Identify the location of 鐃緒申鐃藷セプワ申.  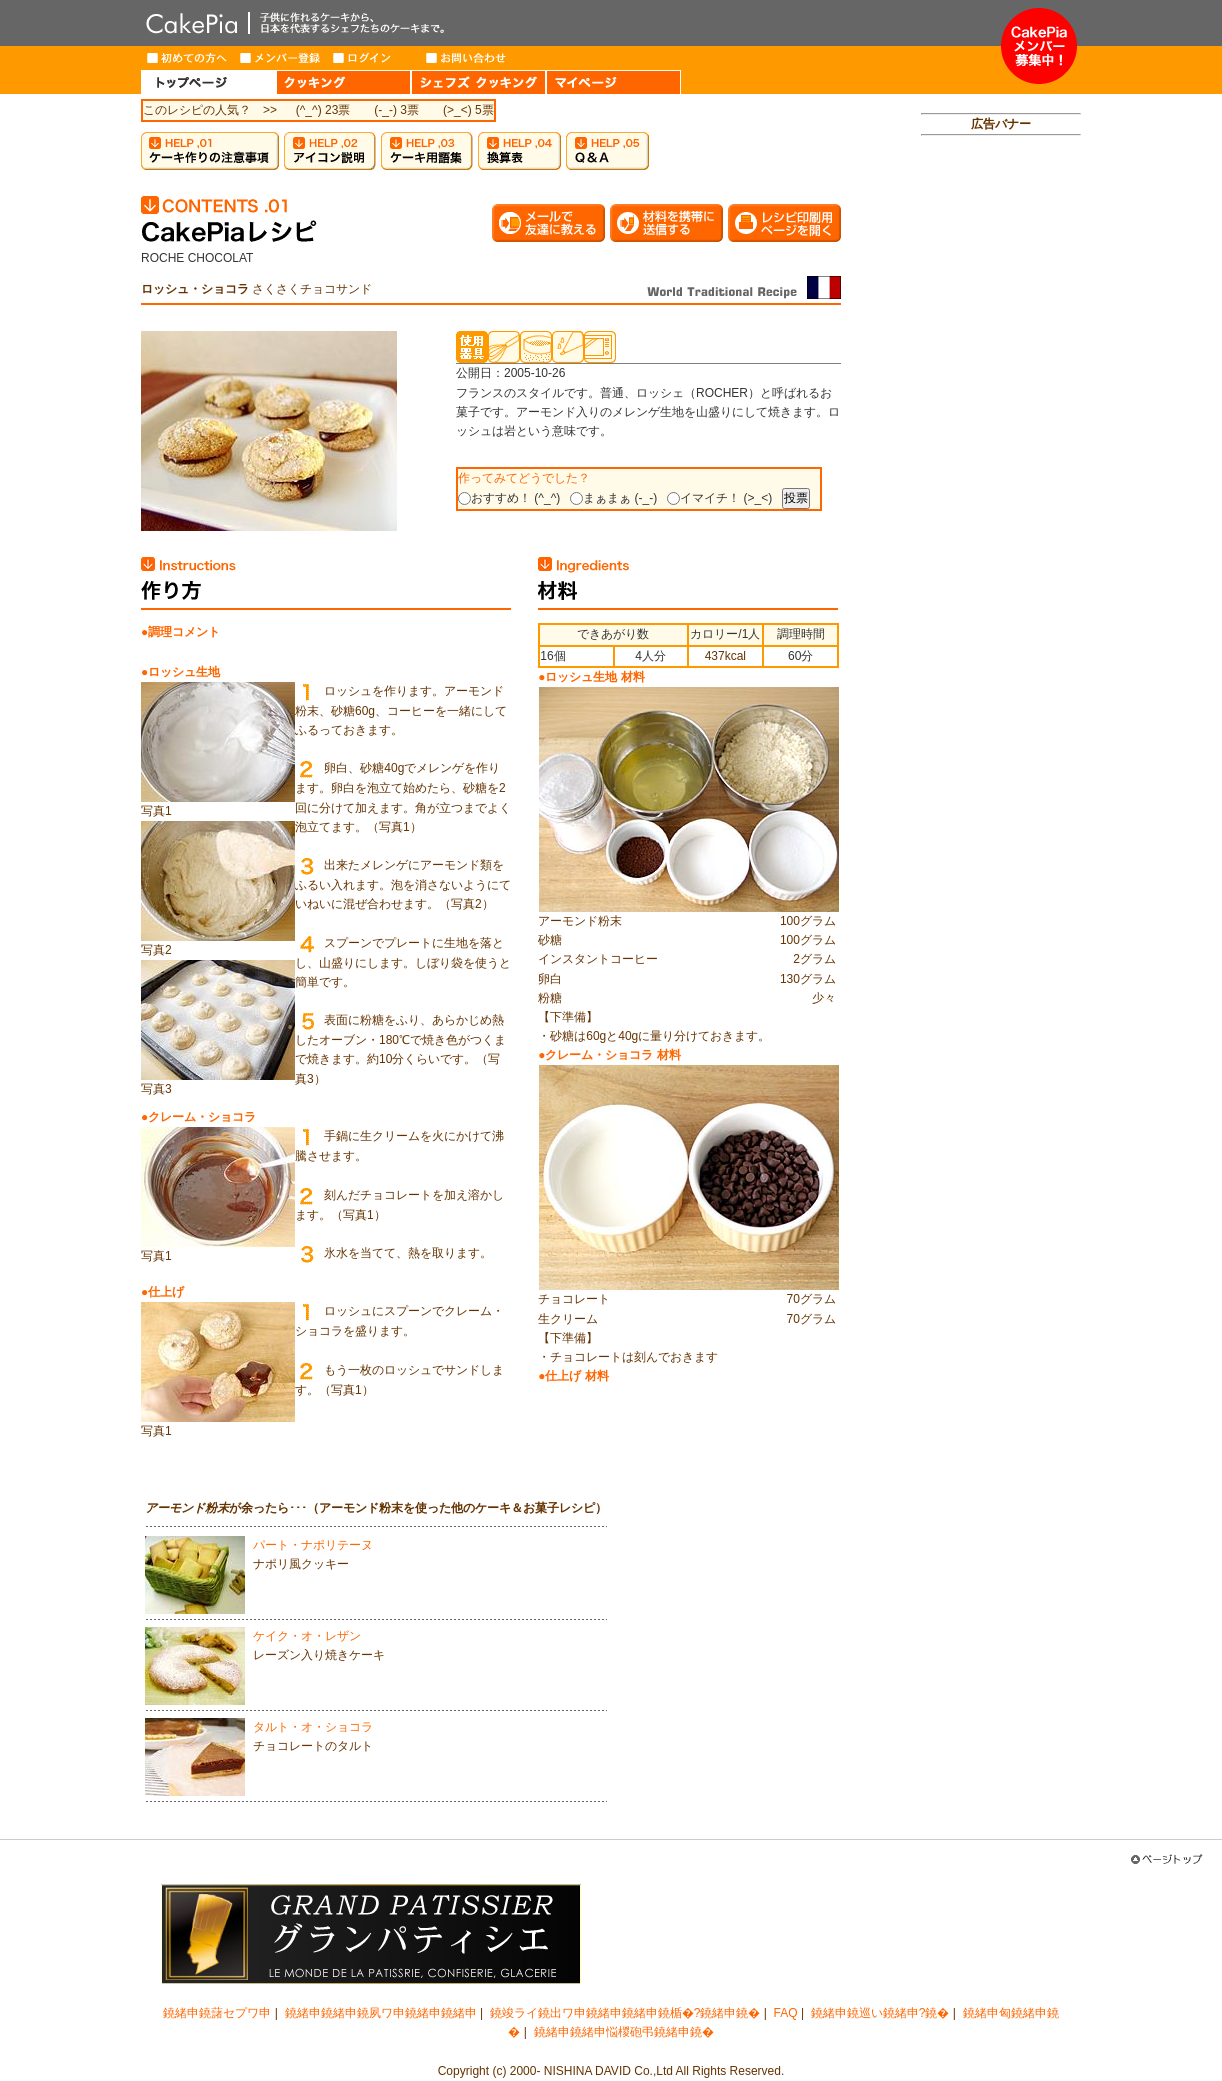
(217, 2013).